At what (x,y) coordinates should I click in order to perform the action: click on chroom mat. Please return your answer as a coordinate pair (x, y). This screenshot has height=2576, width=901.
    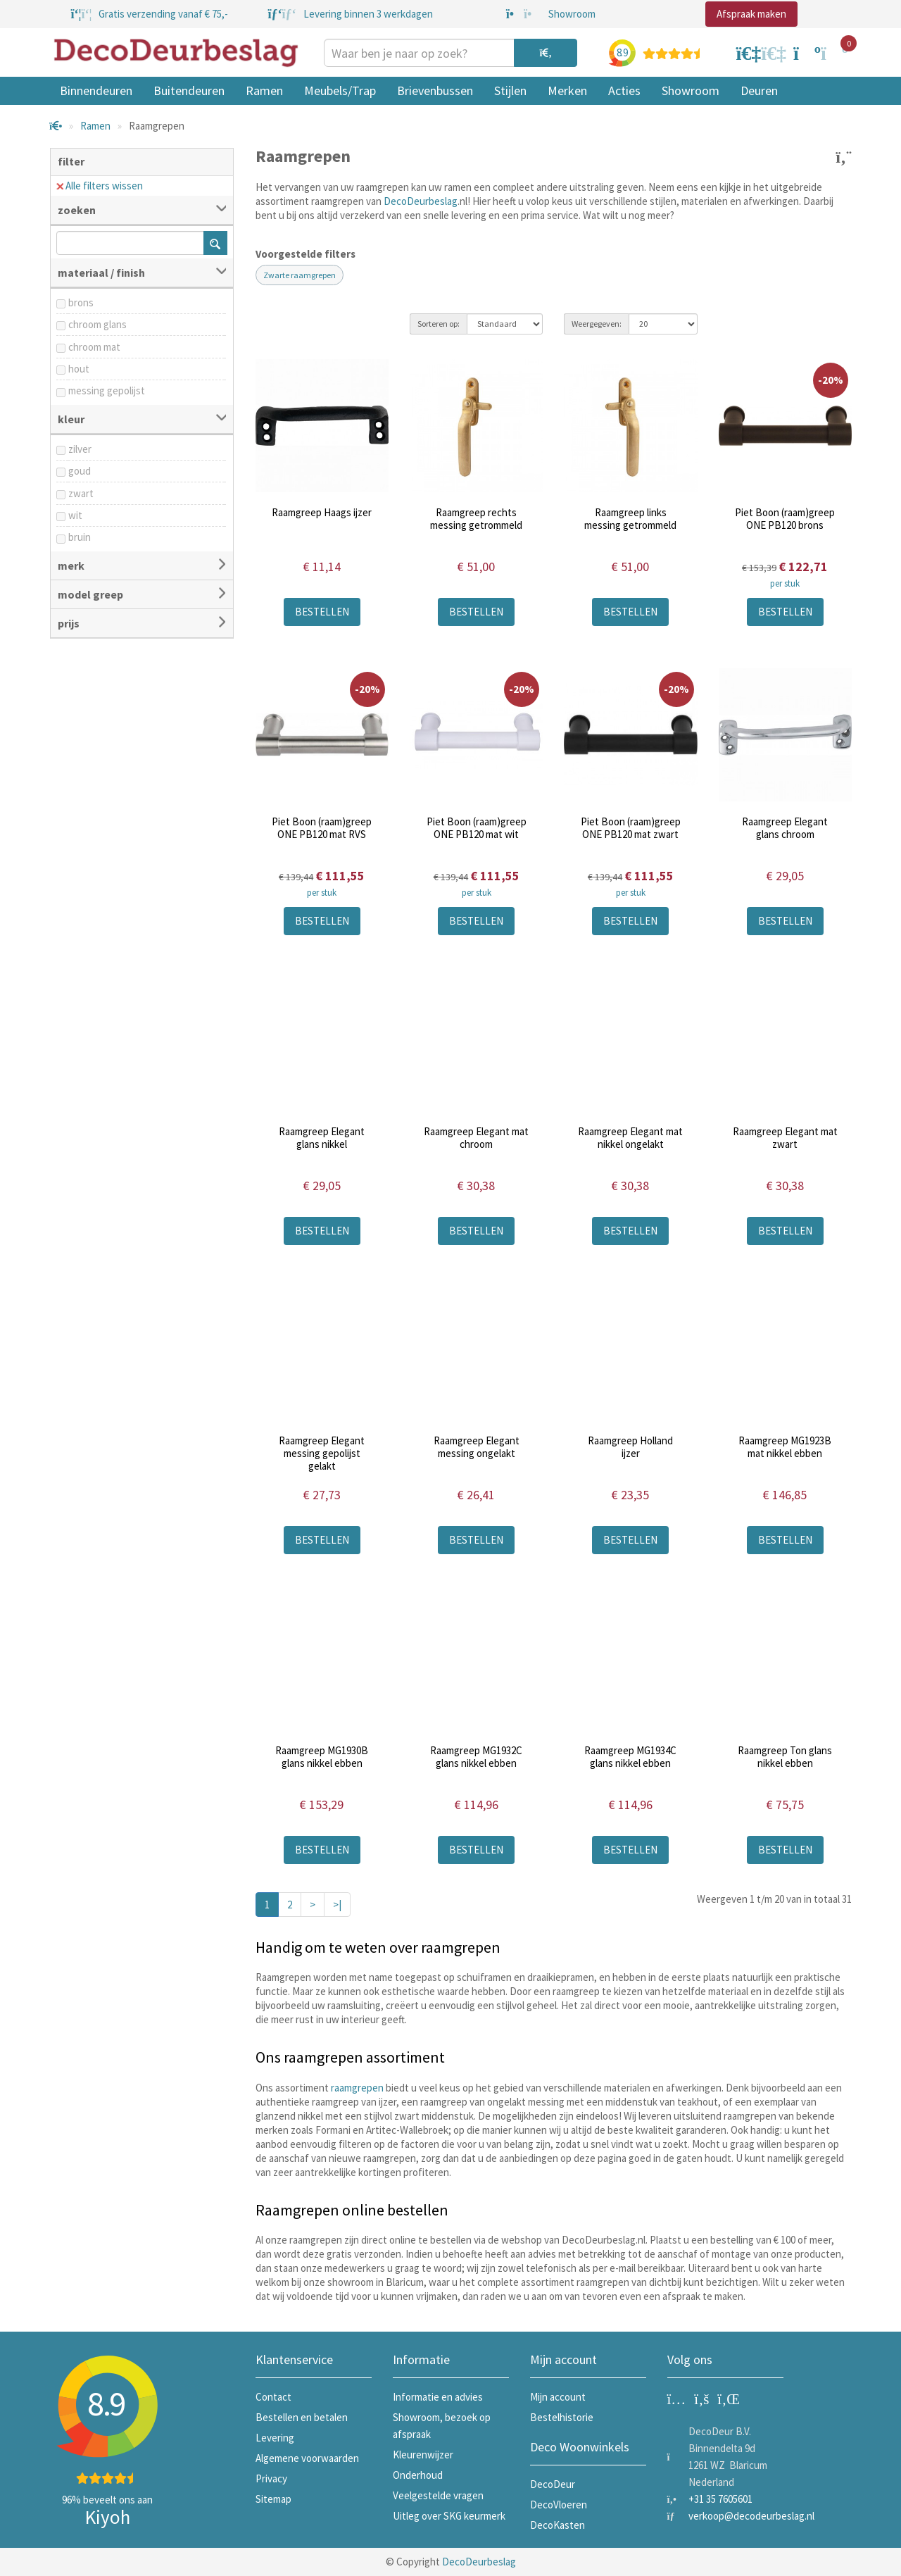
    Looking at the image, I should click on (94, 347).